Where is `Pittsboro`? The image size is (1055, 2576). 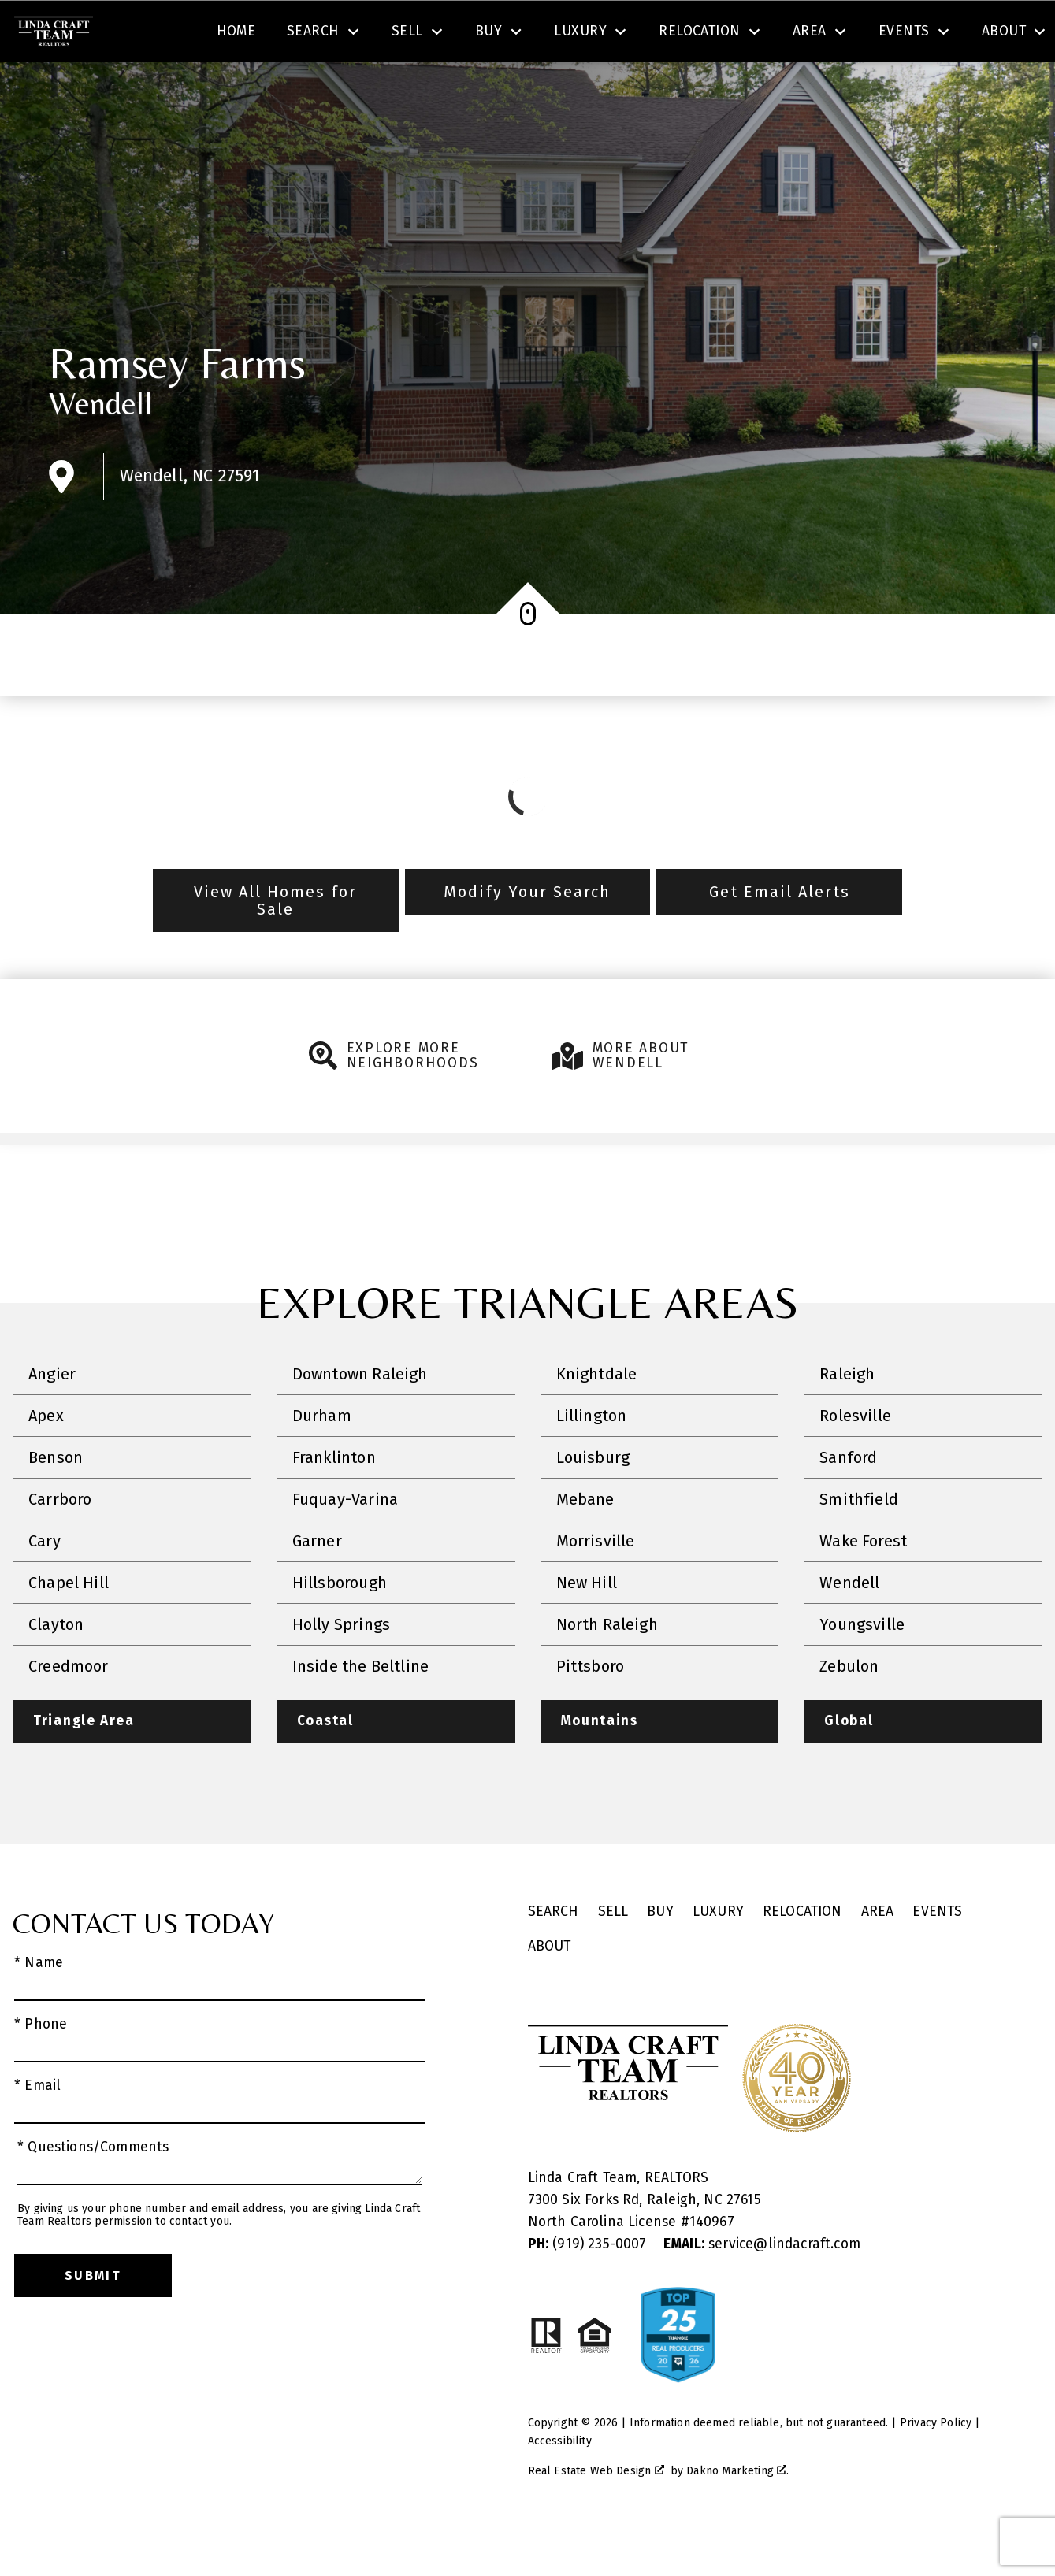
Pittsboro is located at coordinates (590, 1711).